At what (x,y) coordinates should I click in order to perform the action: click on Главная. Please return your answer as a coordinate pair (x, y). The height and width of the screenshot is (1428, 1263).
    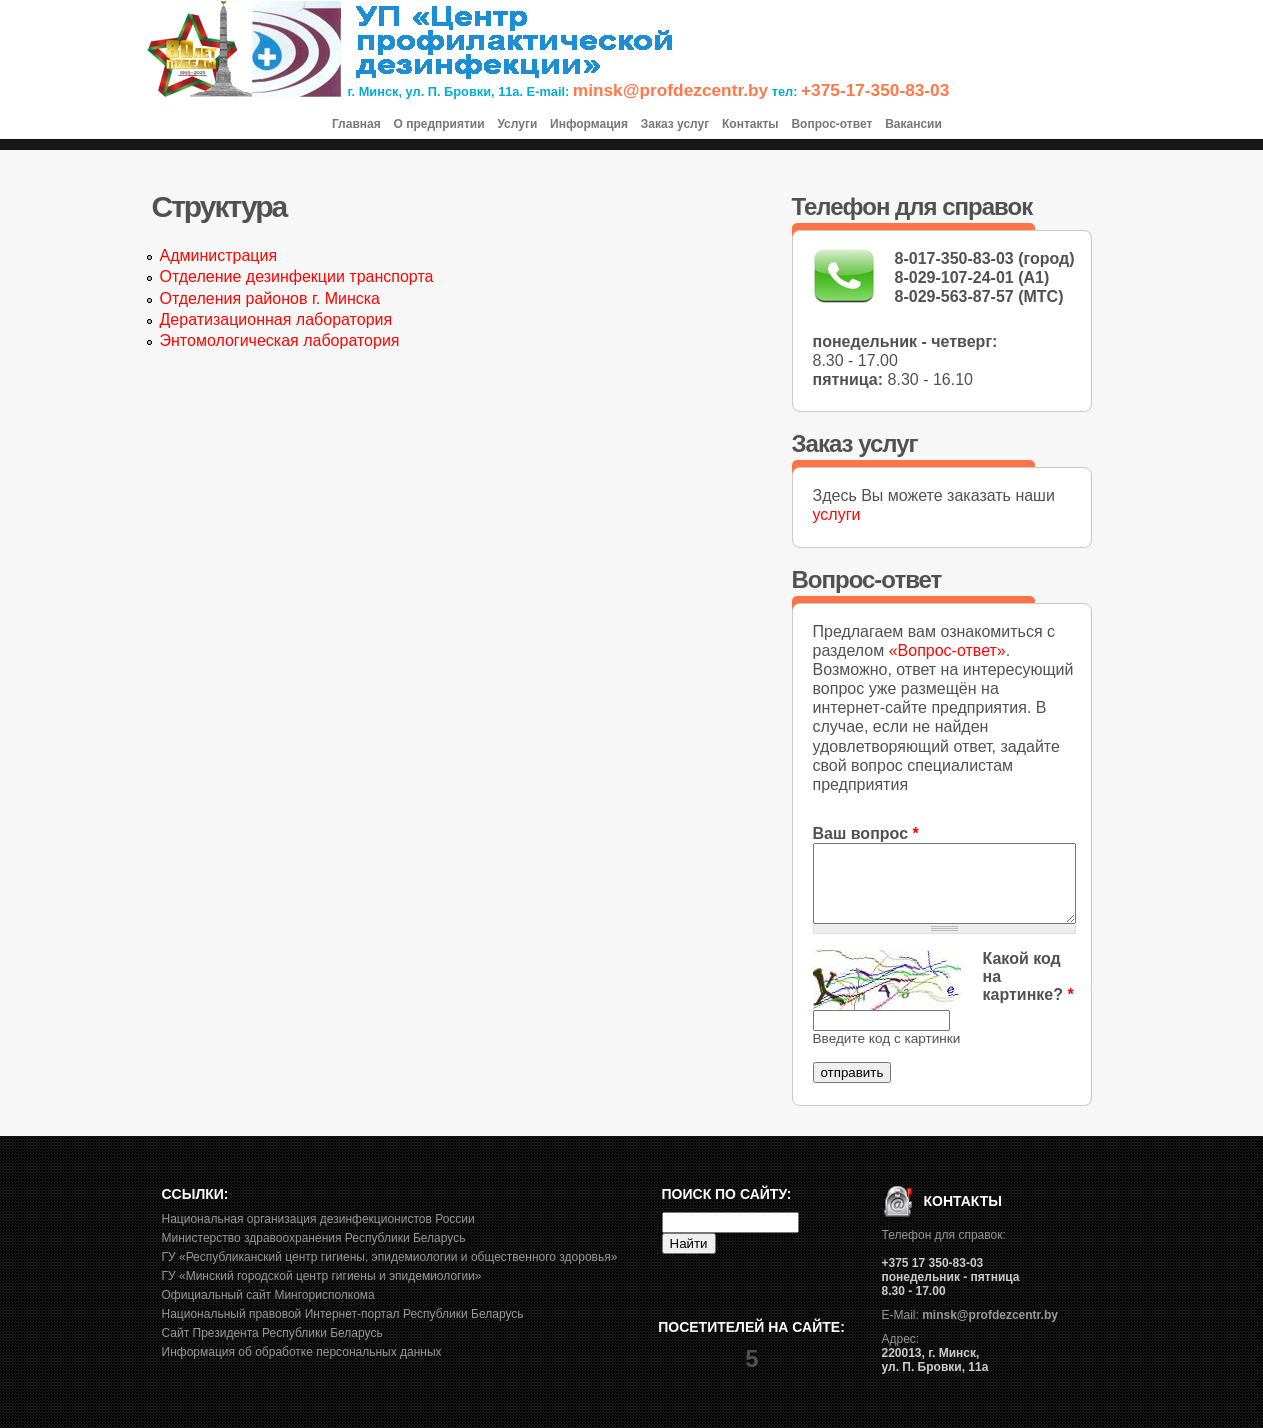
    Looking at the image, I should click on (356, 124).